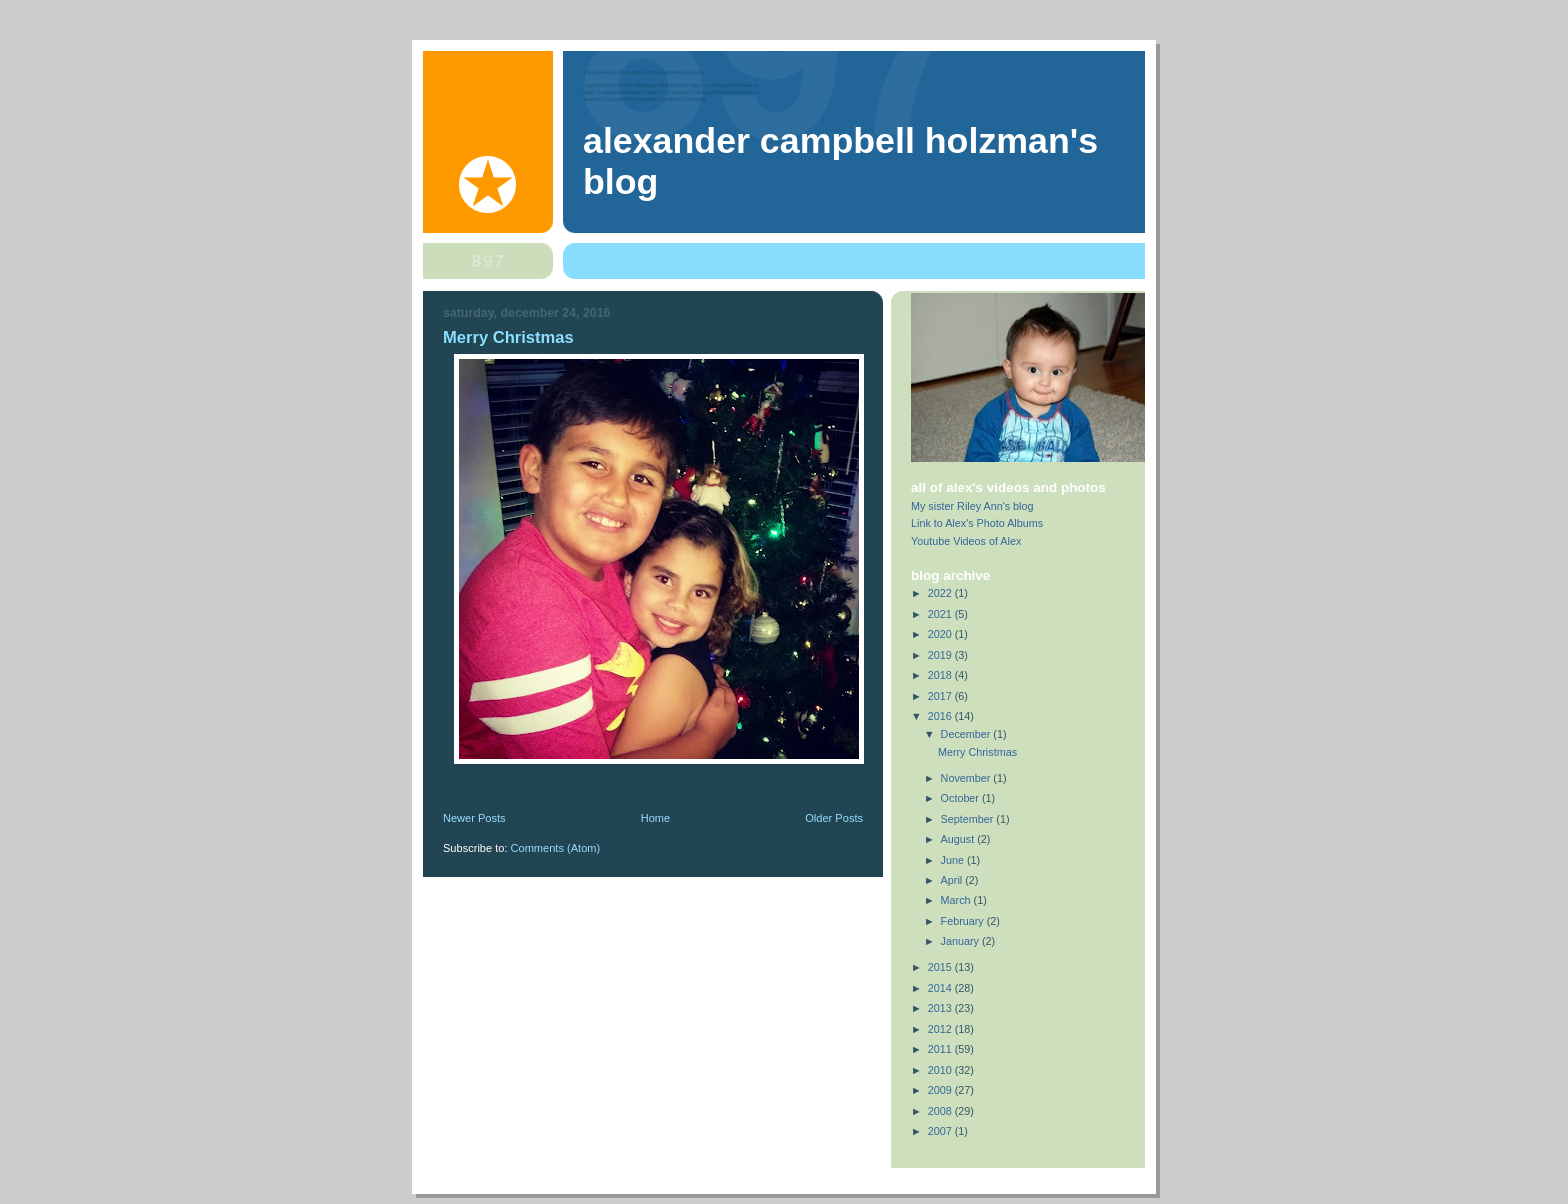 The width and height of the screenshot is (1568, 1204). Describe the element at coordinates (941, 593) in the screenshot. I see `2022` at that location.